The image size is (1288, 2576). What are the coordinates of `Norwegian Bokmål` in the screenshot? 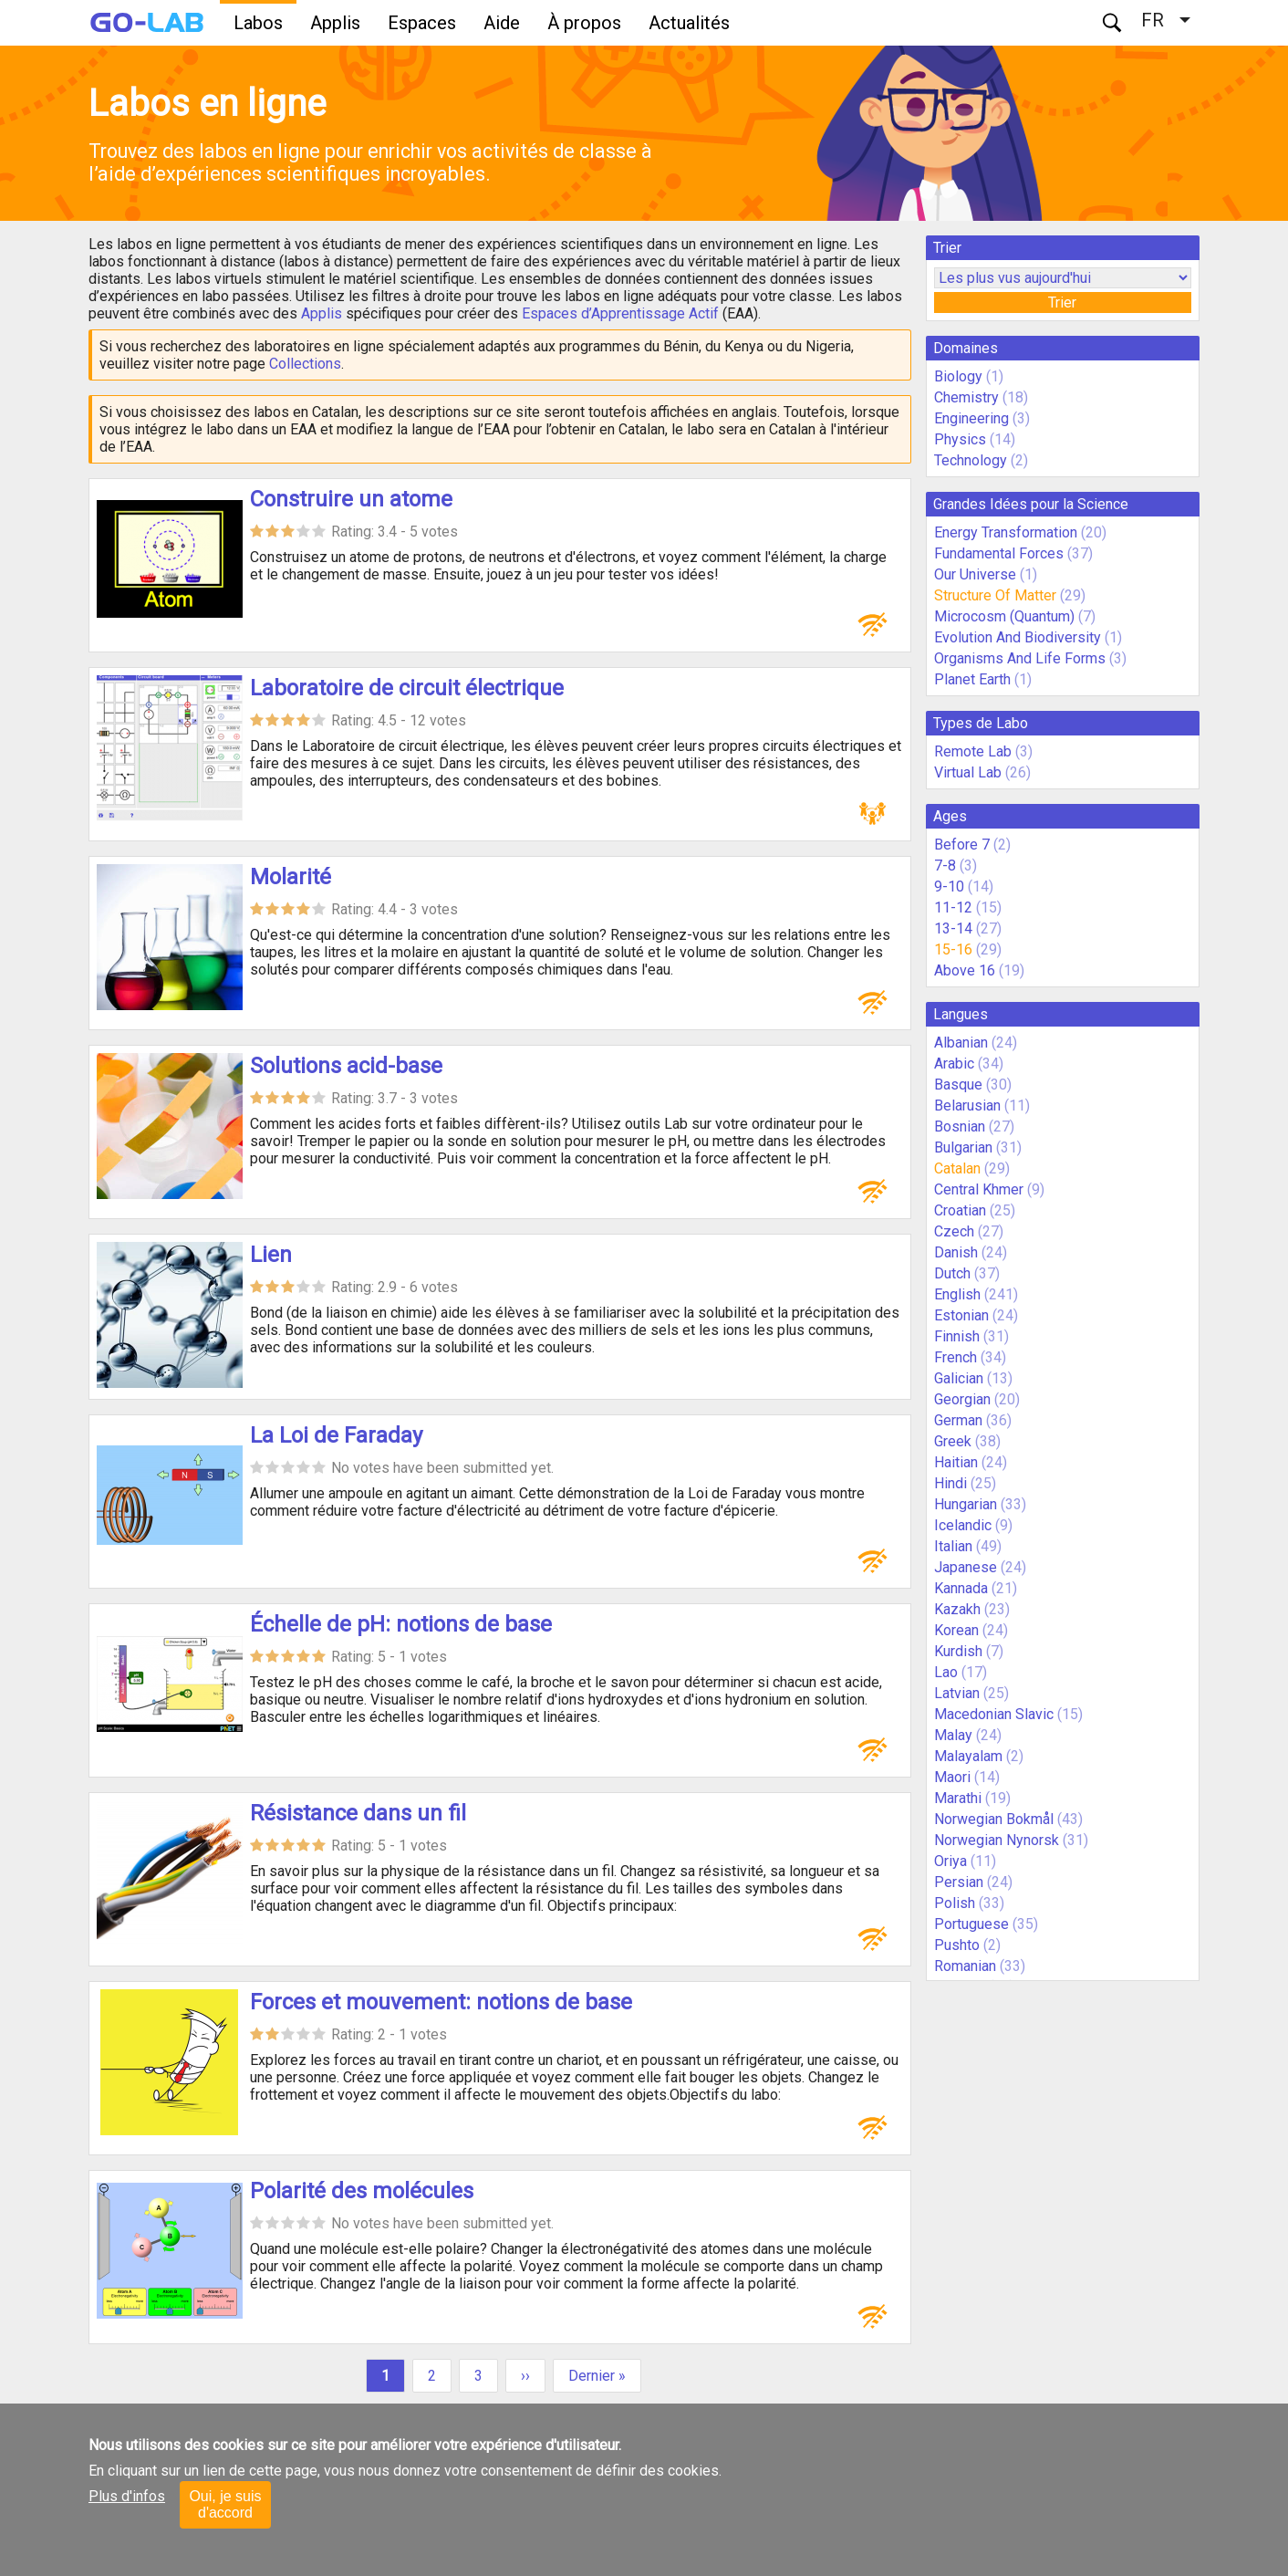 It's located at (994, 1819).